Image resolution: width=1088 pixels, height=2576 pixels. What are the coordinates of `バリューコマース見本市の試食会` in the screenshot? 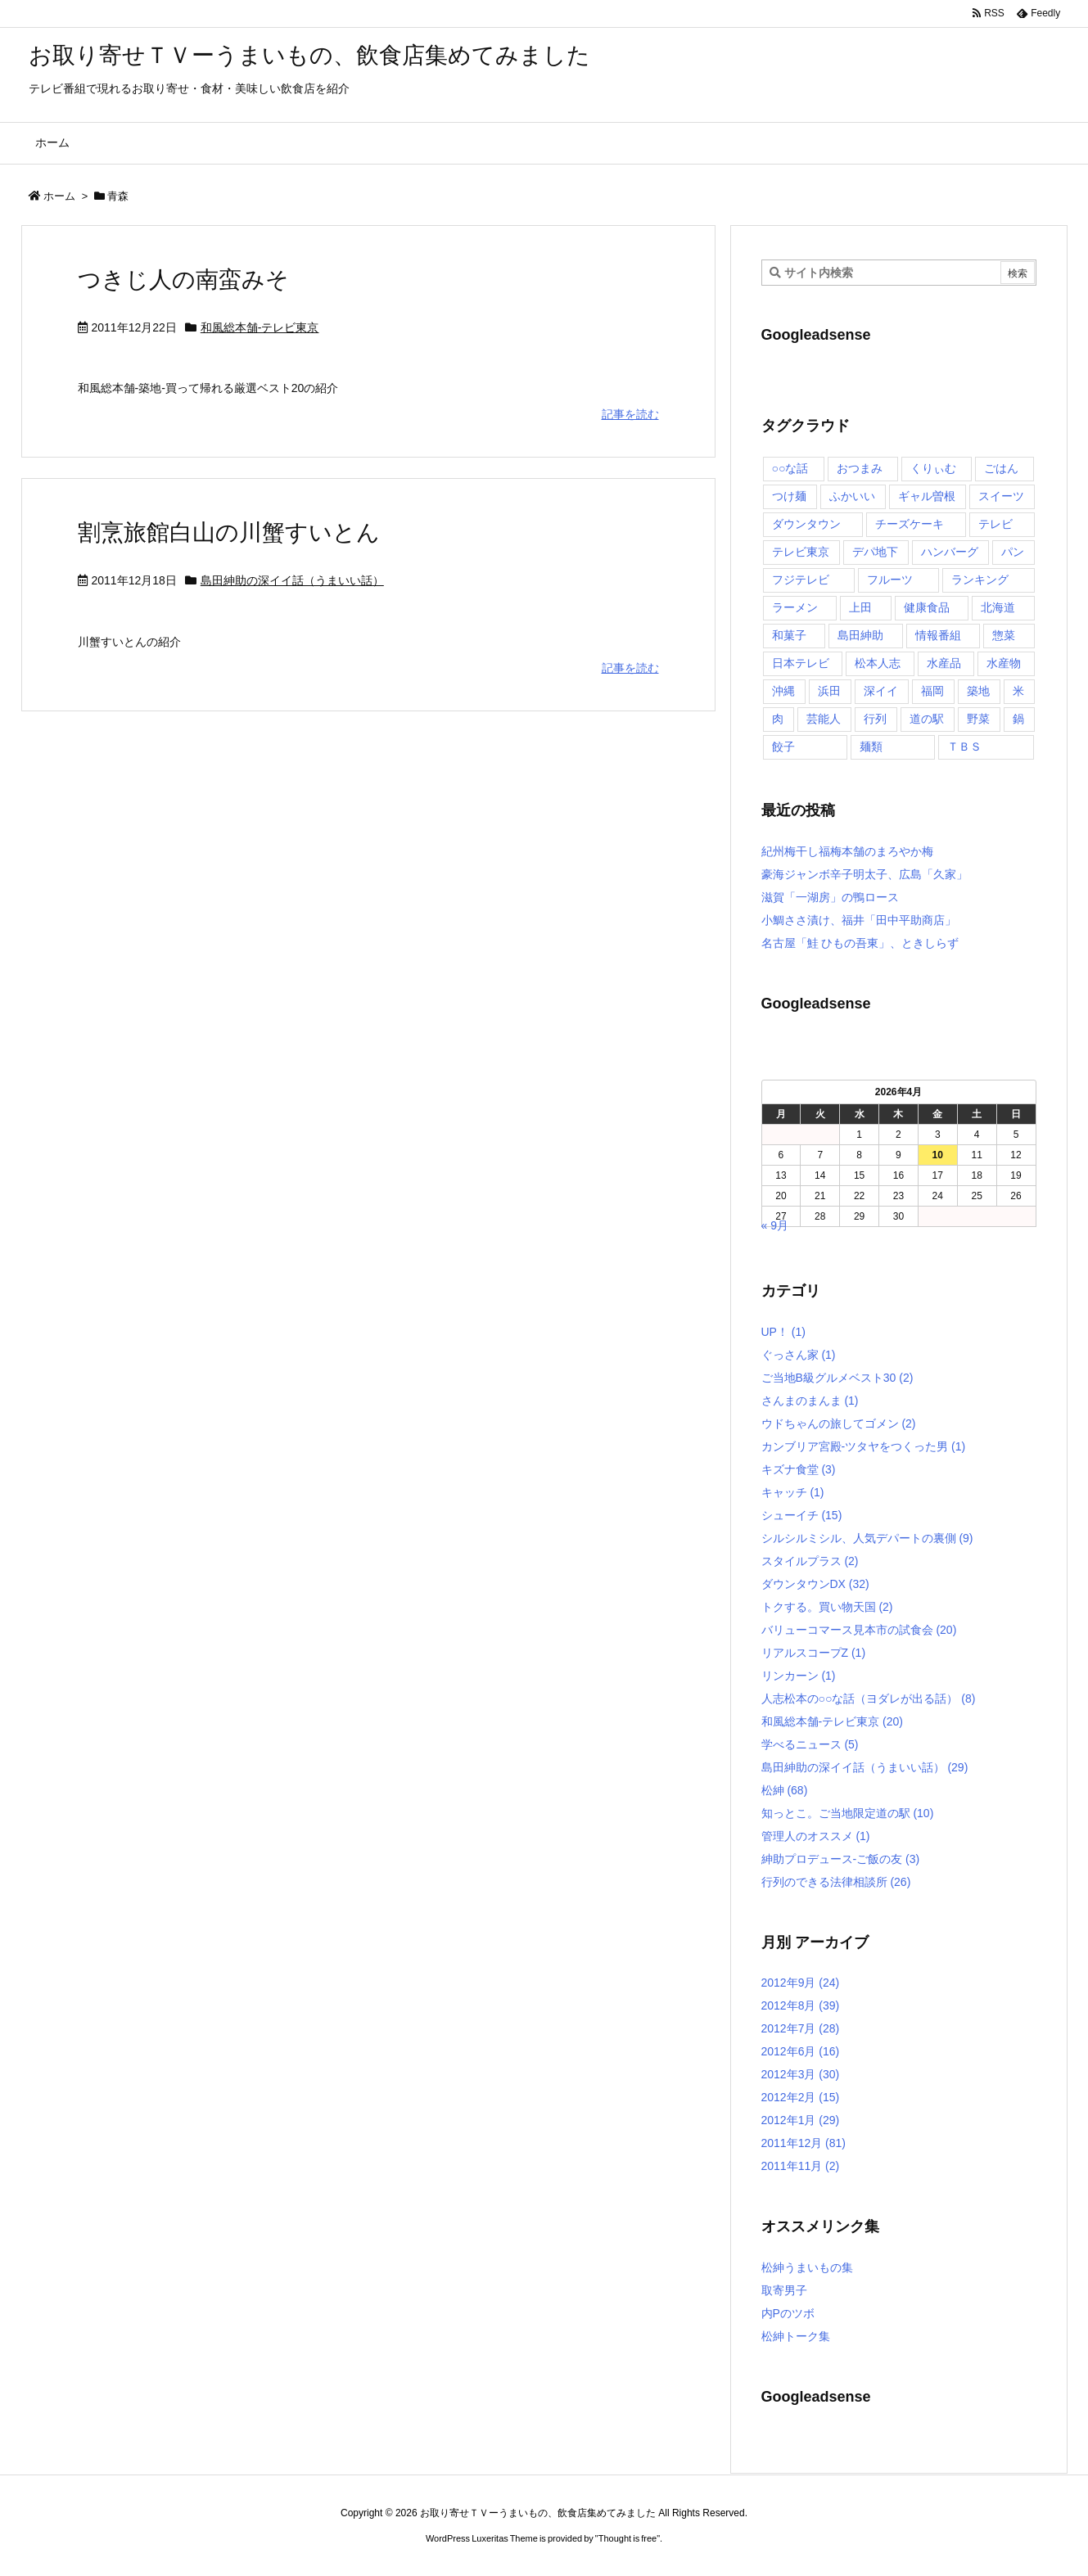 It's located at (859, 1629).